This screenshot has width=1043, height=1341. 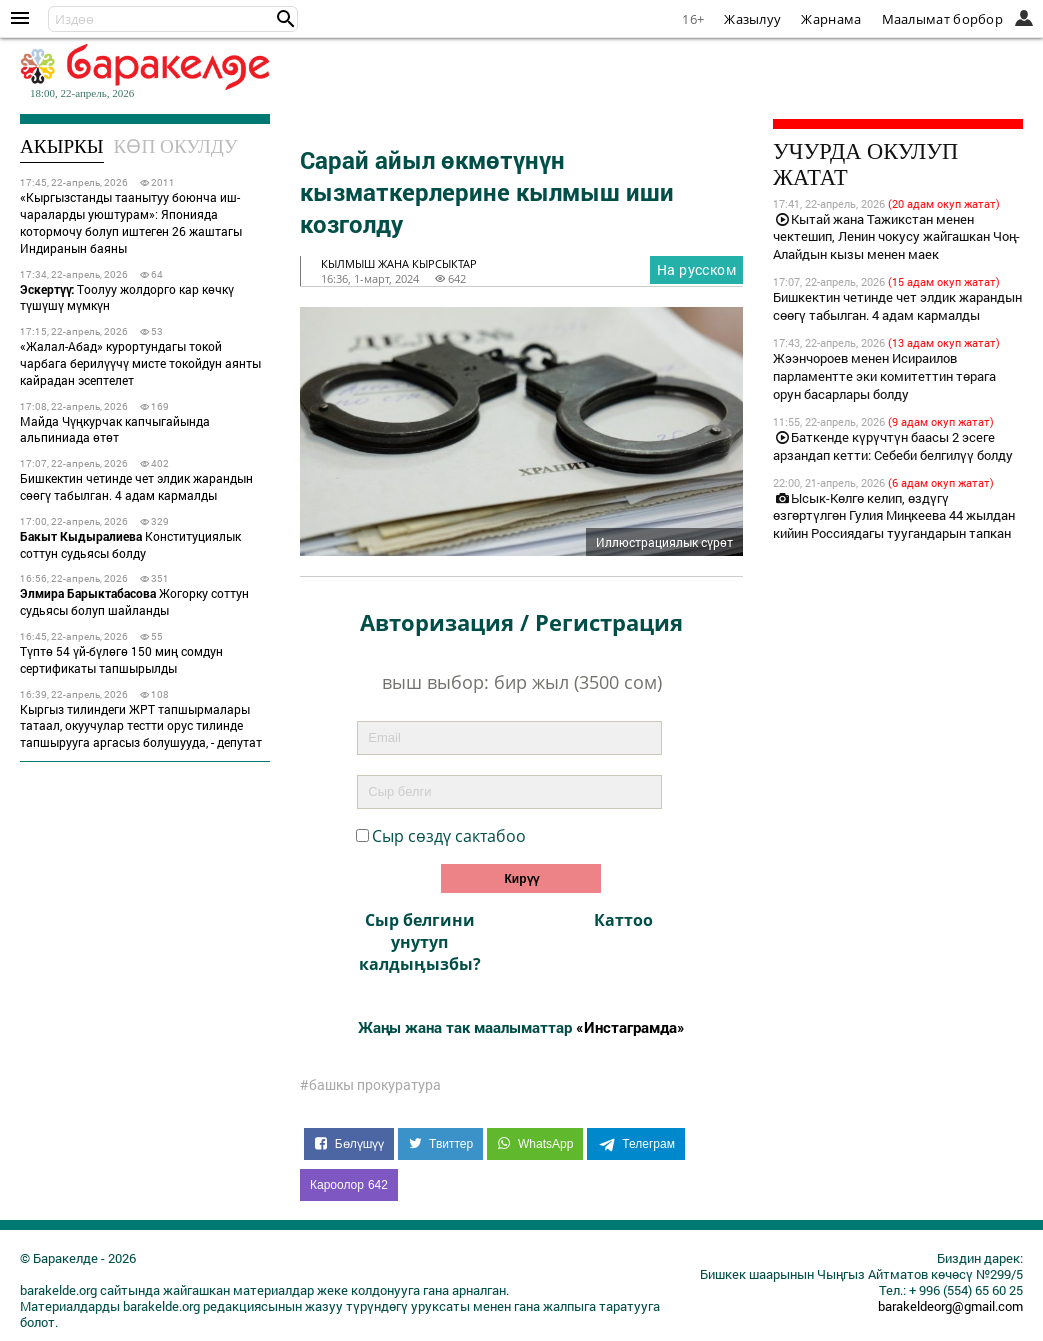 What do you see at coordinates (894, 516) in the screenshot?
I see `Ысык-Көлгө келип, өздүгү өзгөртүлгөн Гулия Миңкеева 44 жылдан кийин Россиядагы туугандарын тапкан` at bounding box center [894, 516].